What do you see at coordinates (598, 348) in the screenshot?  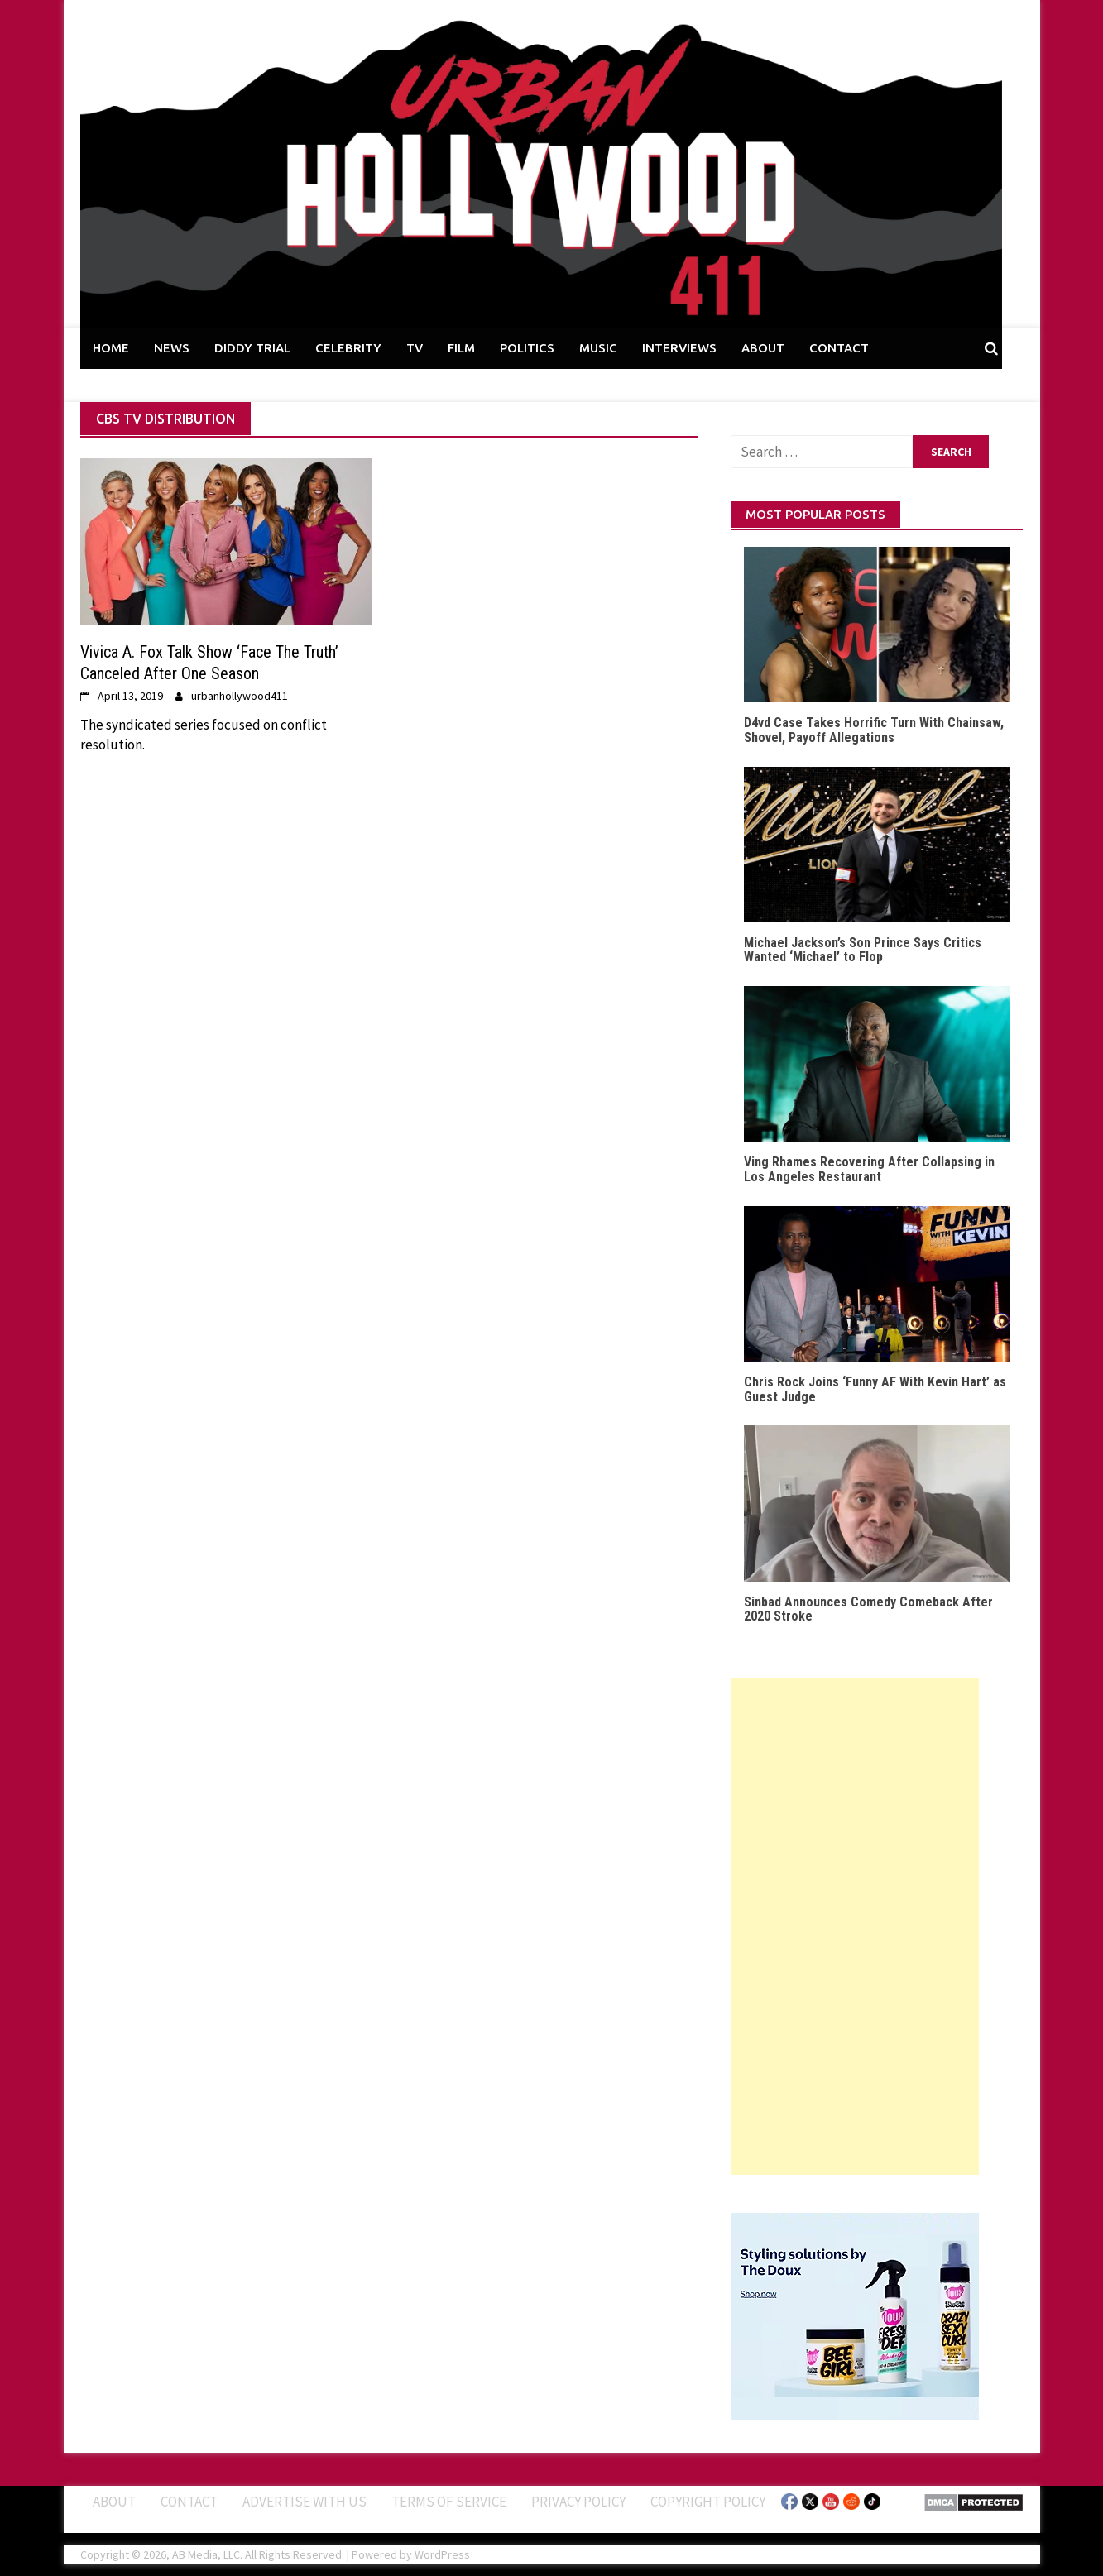 I see `MUSIC` at bounding box center [598, 348].